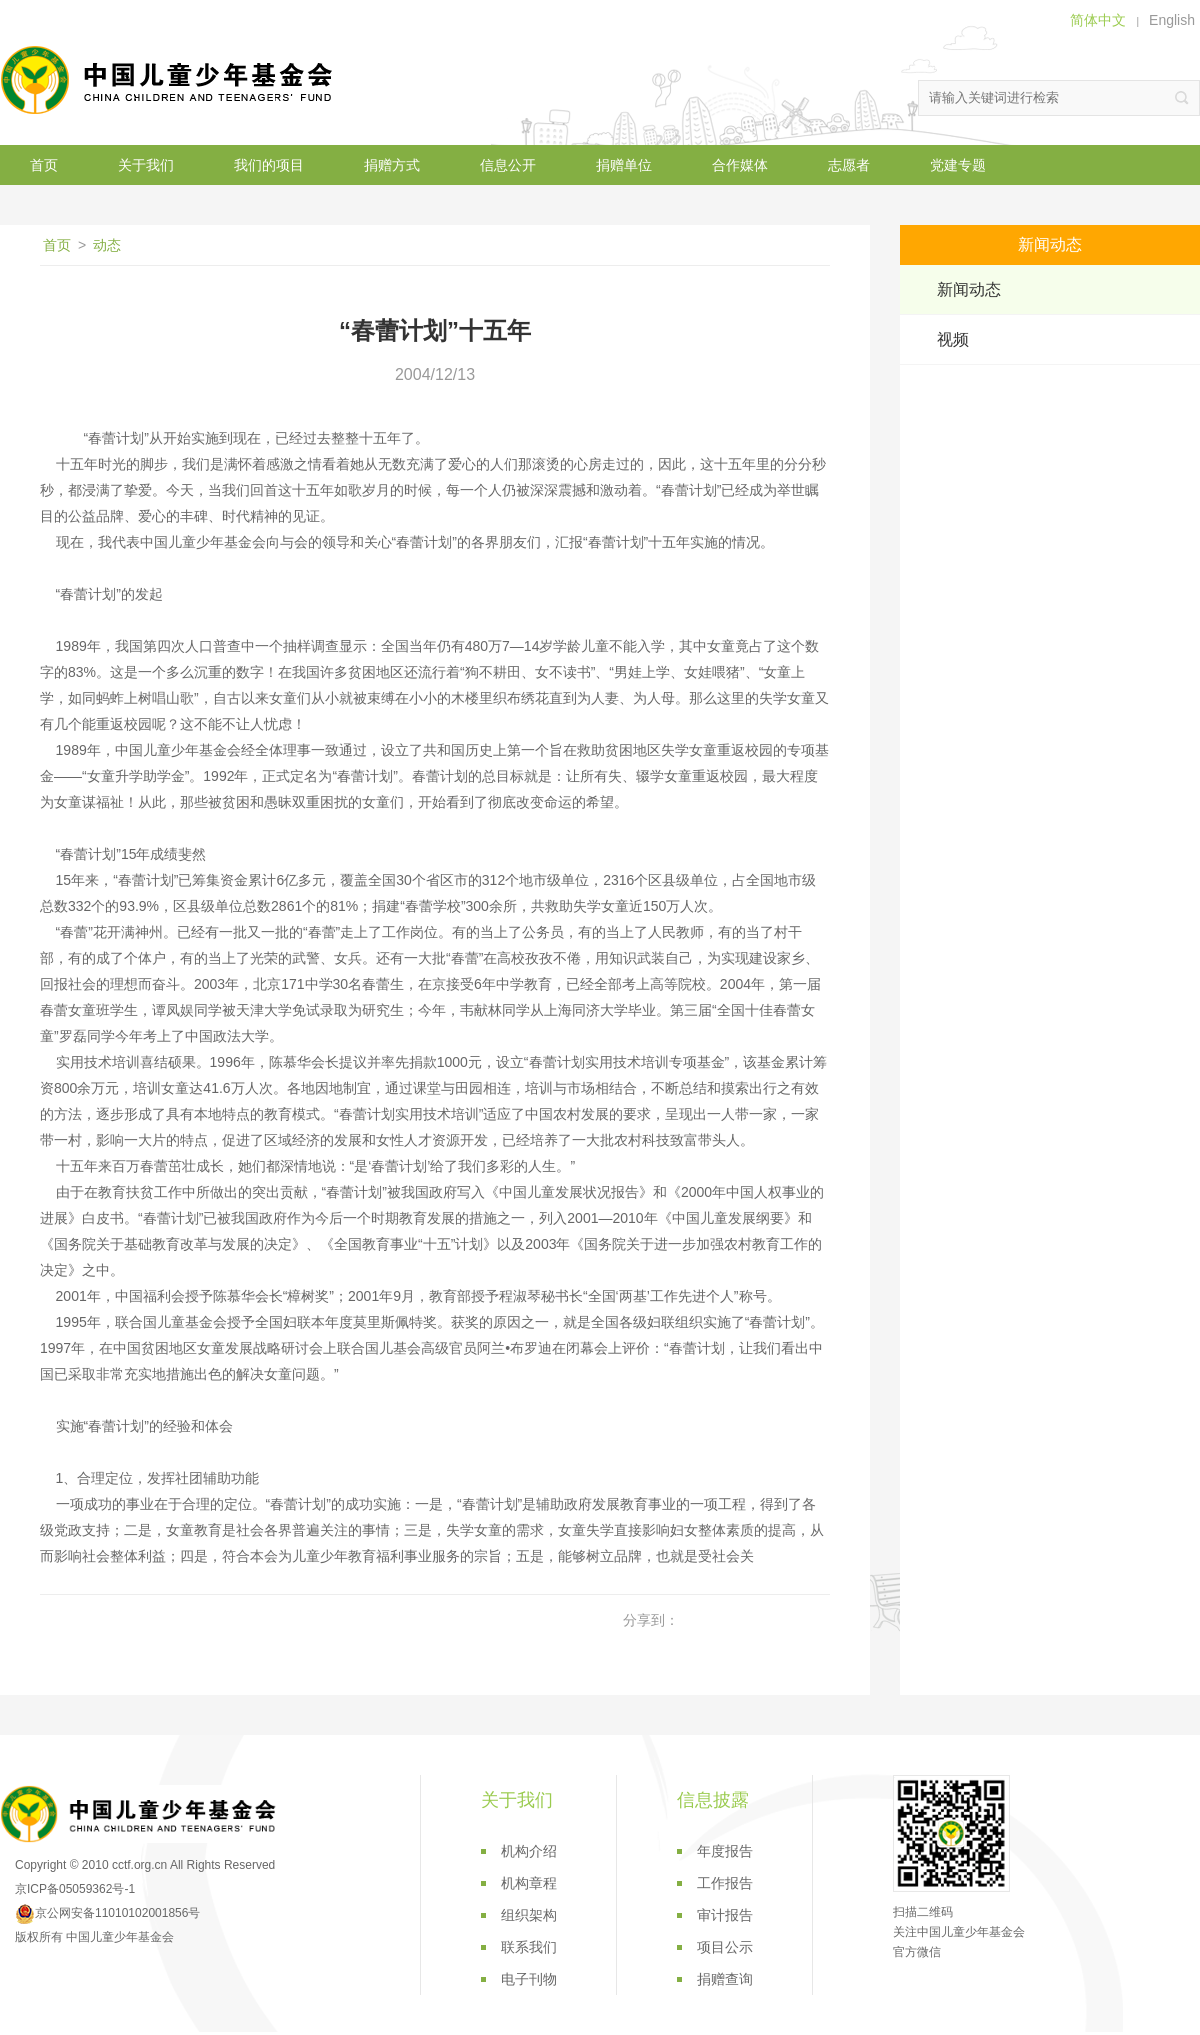 This screenshot has height=2035, width=1200. I want to click on 组织架构, so click(529, 1915).